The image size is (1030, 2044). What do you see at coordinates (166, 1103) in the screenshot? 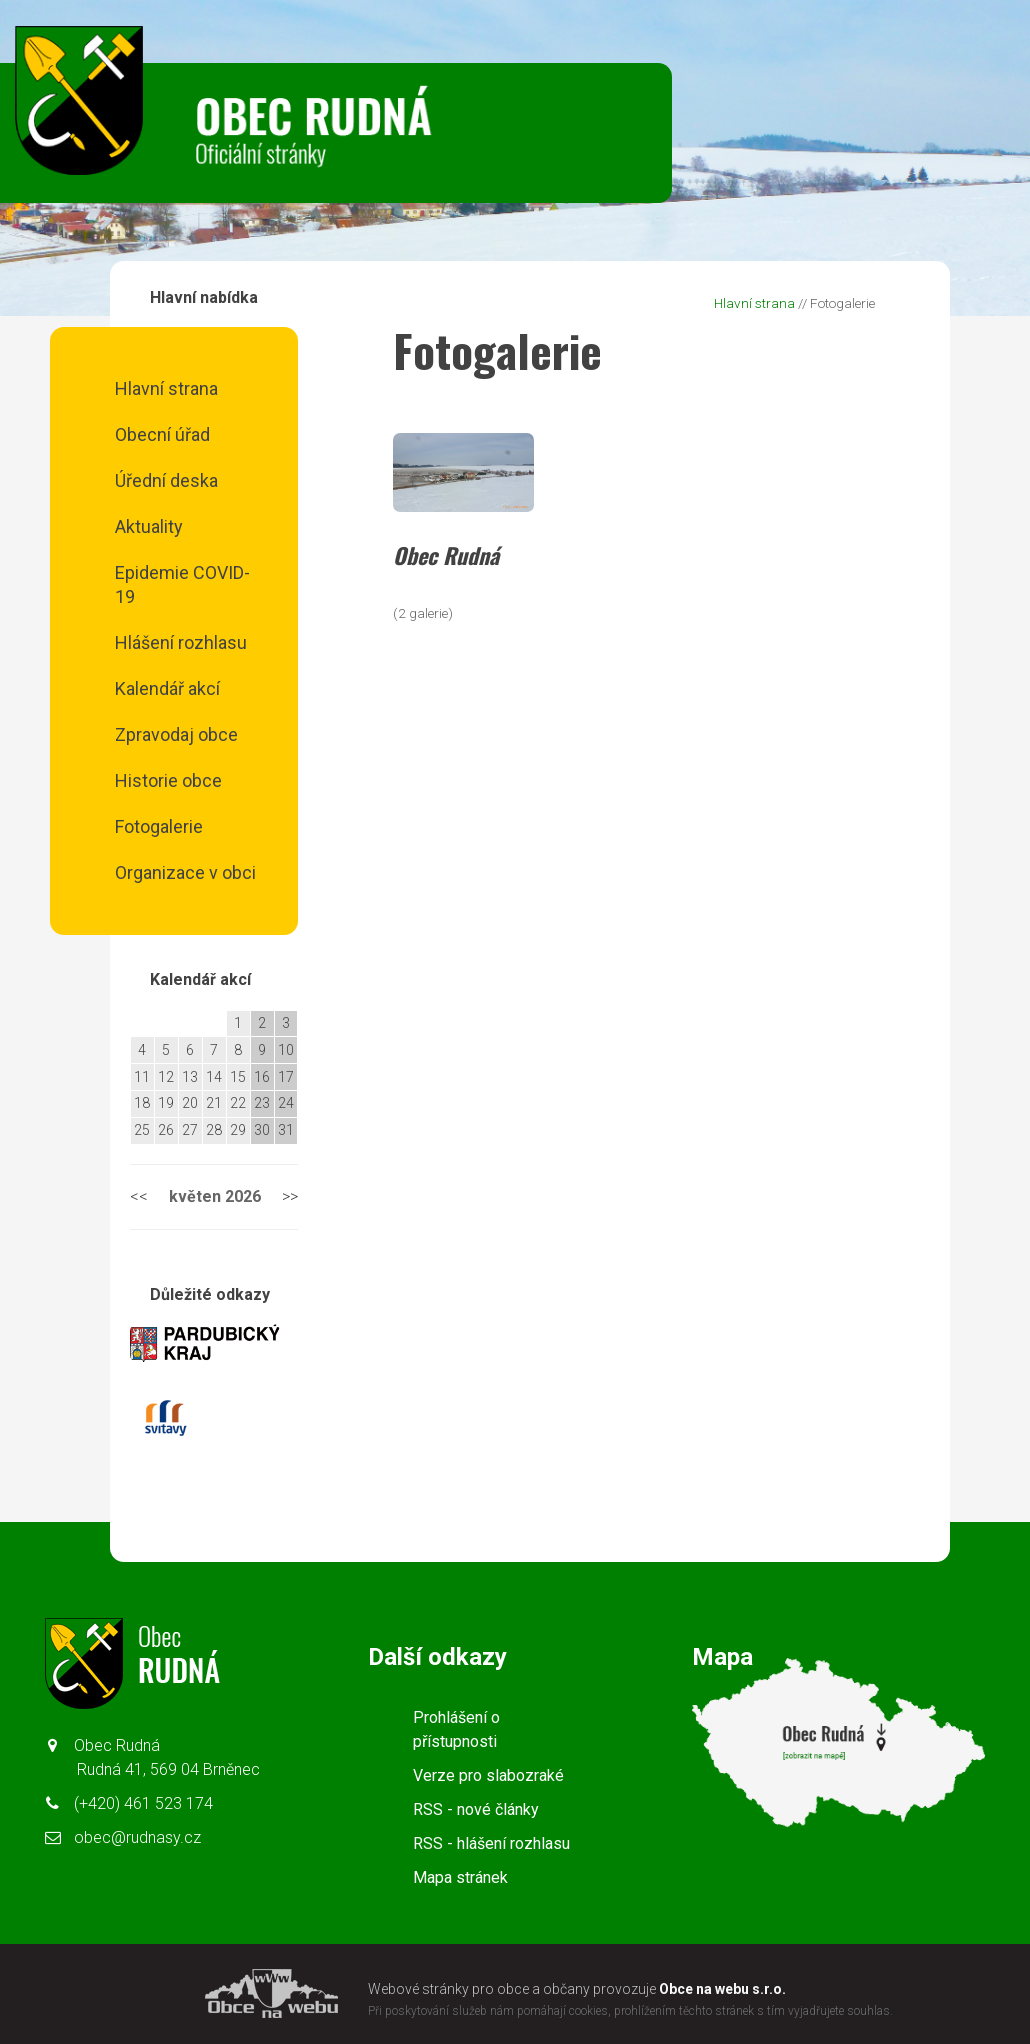
I see `19` at bounding box center [166, 1103].